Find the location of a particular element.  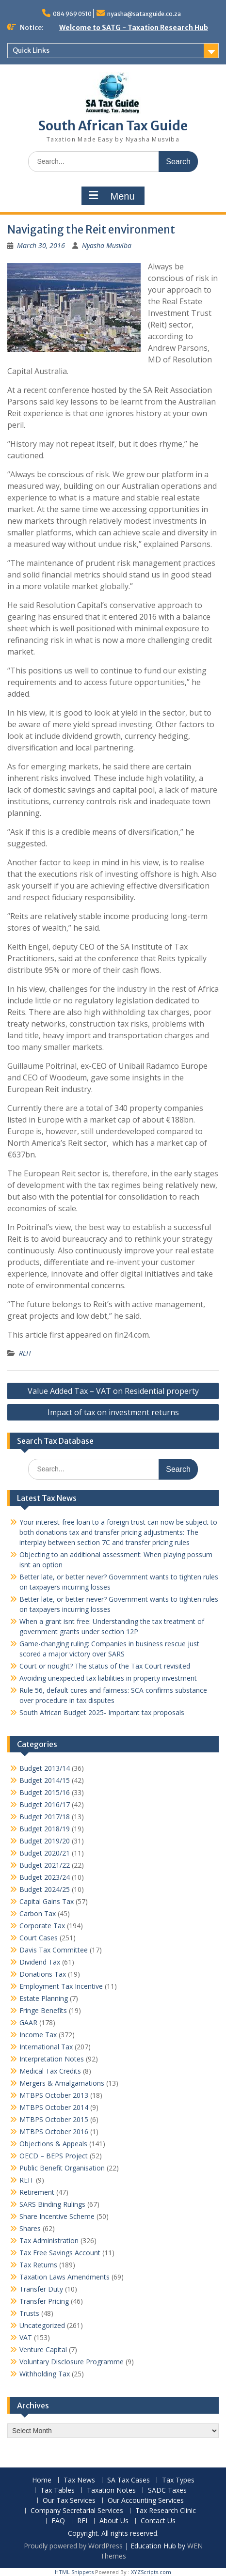

HTML Snippets is located at coordinates (74, 2572).